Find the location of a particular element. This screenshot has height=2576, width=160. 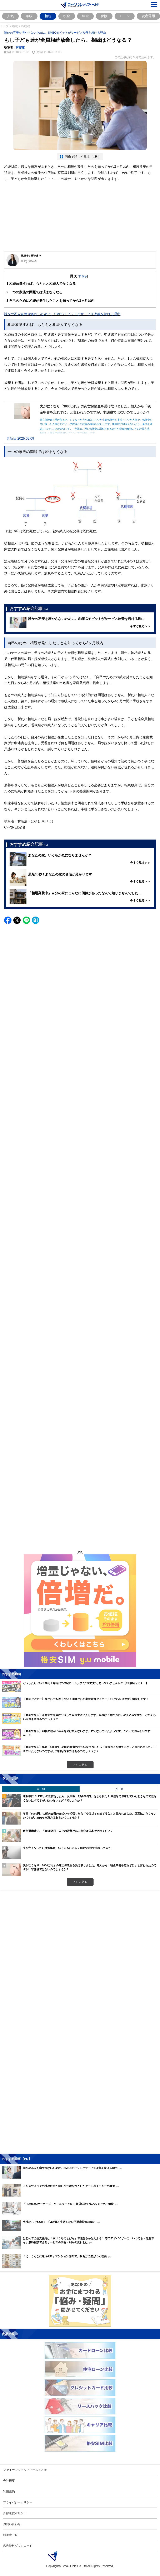

外部送信ポリシー is located at coordinates (14, 2513).